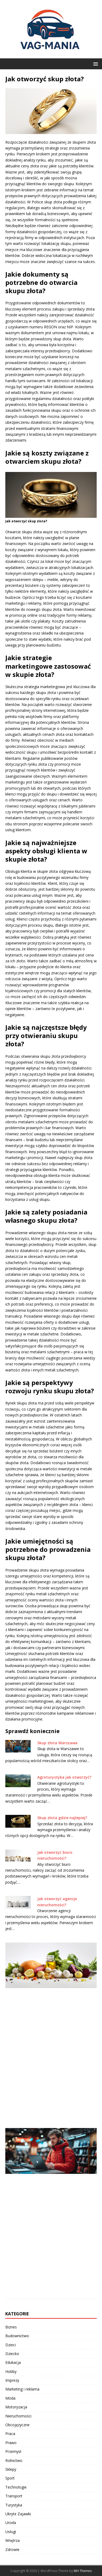 Image resolution: width=102 pixels, height=2576 pixels. I want to click on Budownictwo, so click(17, 2335).